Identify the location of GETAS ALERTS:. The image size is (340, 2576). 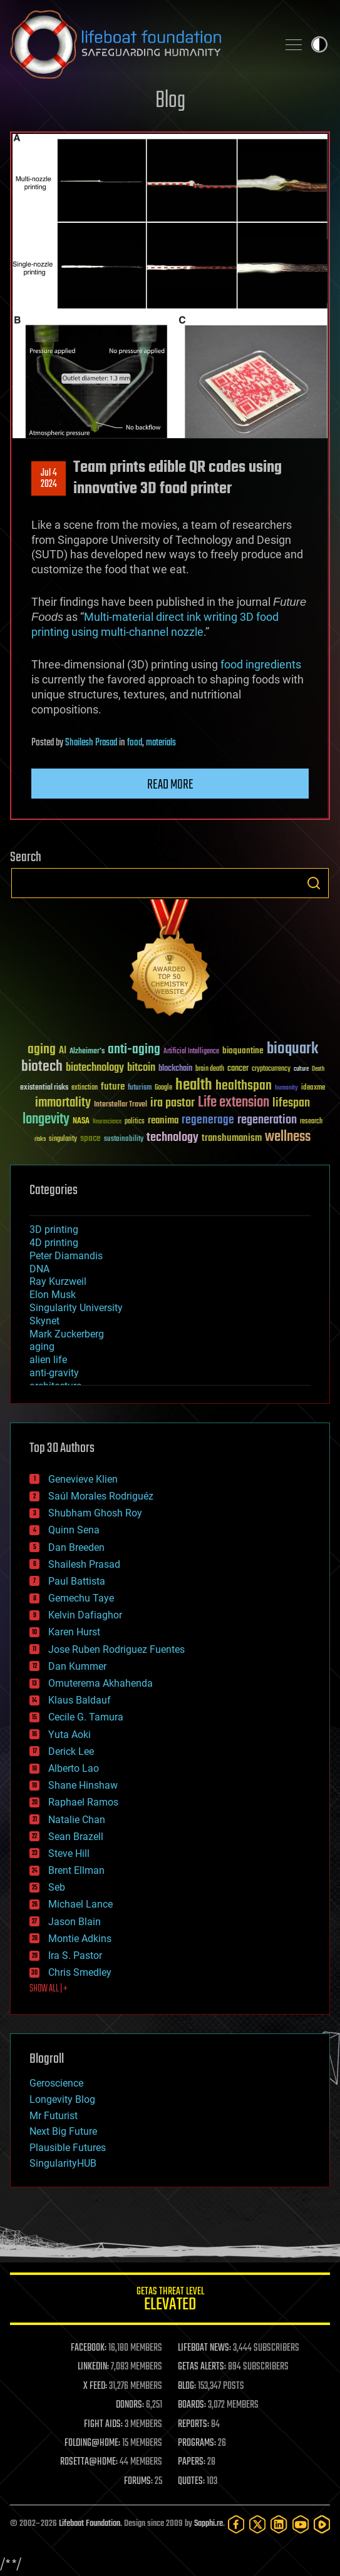
(202, 2367).